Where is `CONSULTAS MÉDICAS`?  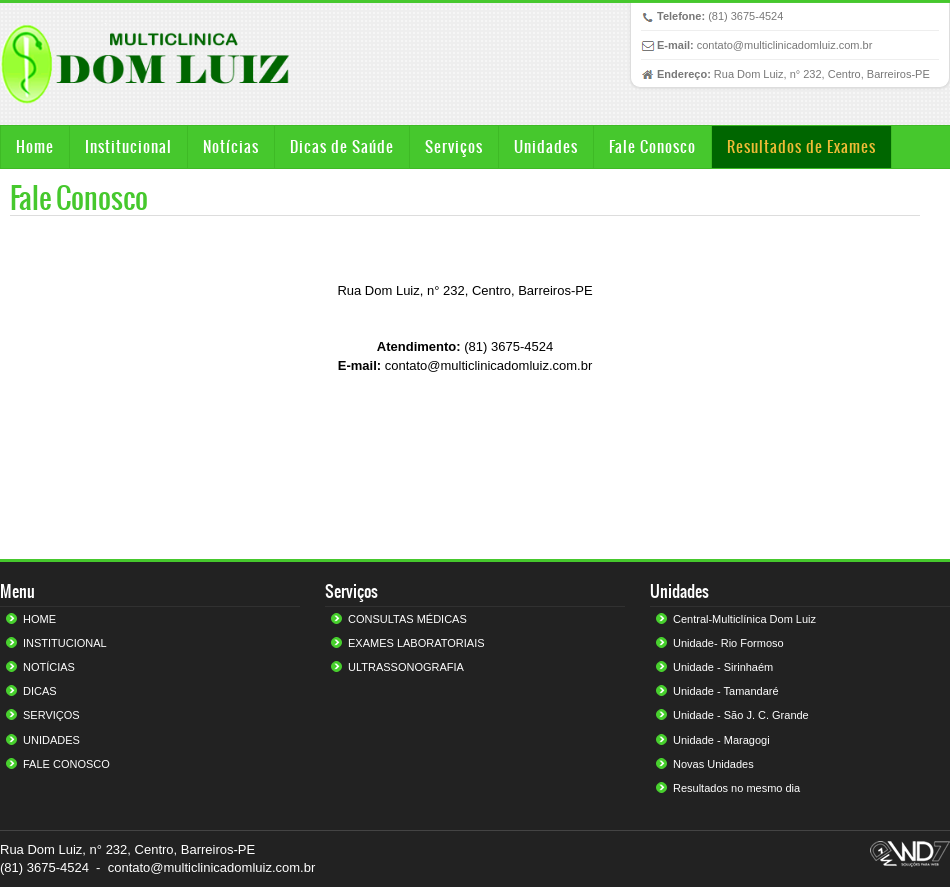
CONSULTAS MÉDICAS is located at coordinates (407, 619).